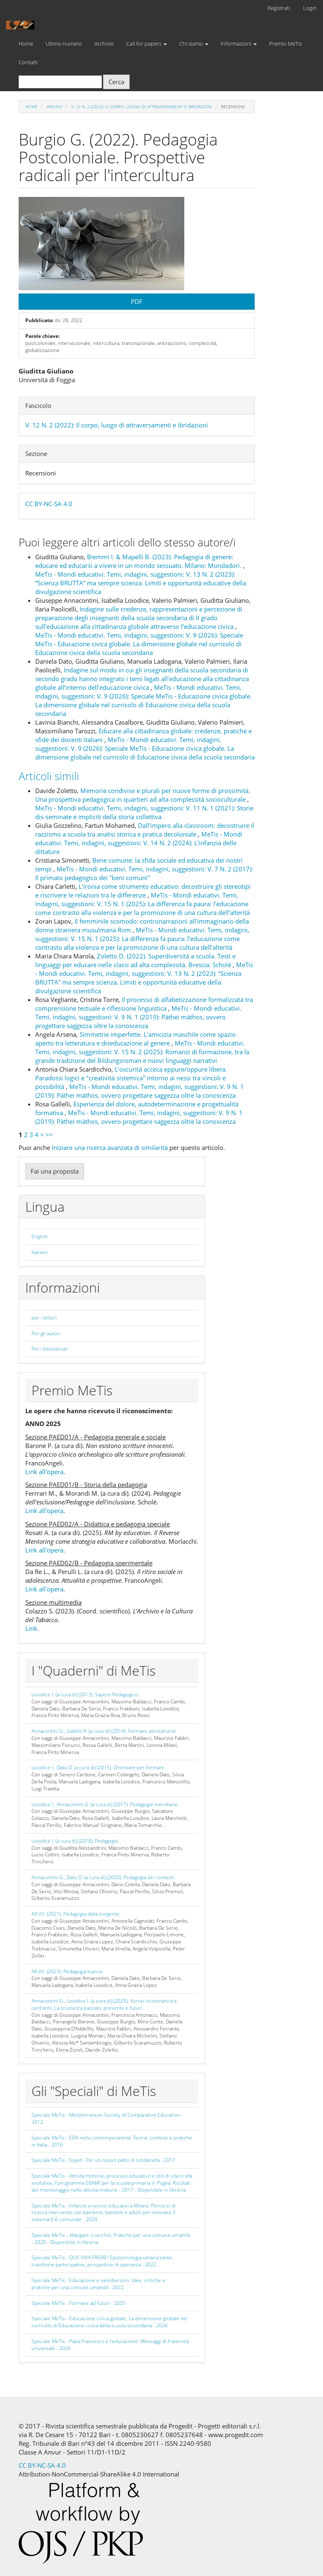  I want to click on AA.VV. (2023). Pedagogia bianca., so click(67, 1971).